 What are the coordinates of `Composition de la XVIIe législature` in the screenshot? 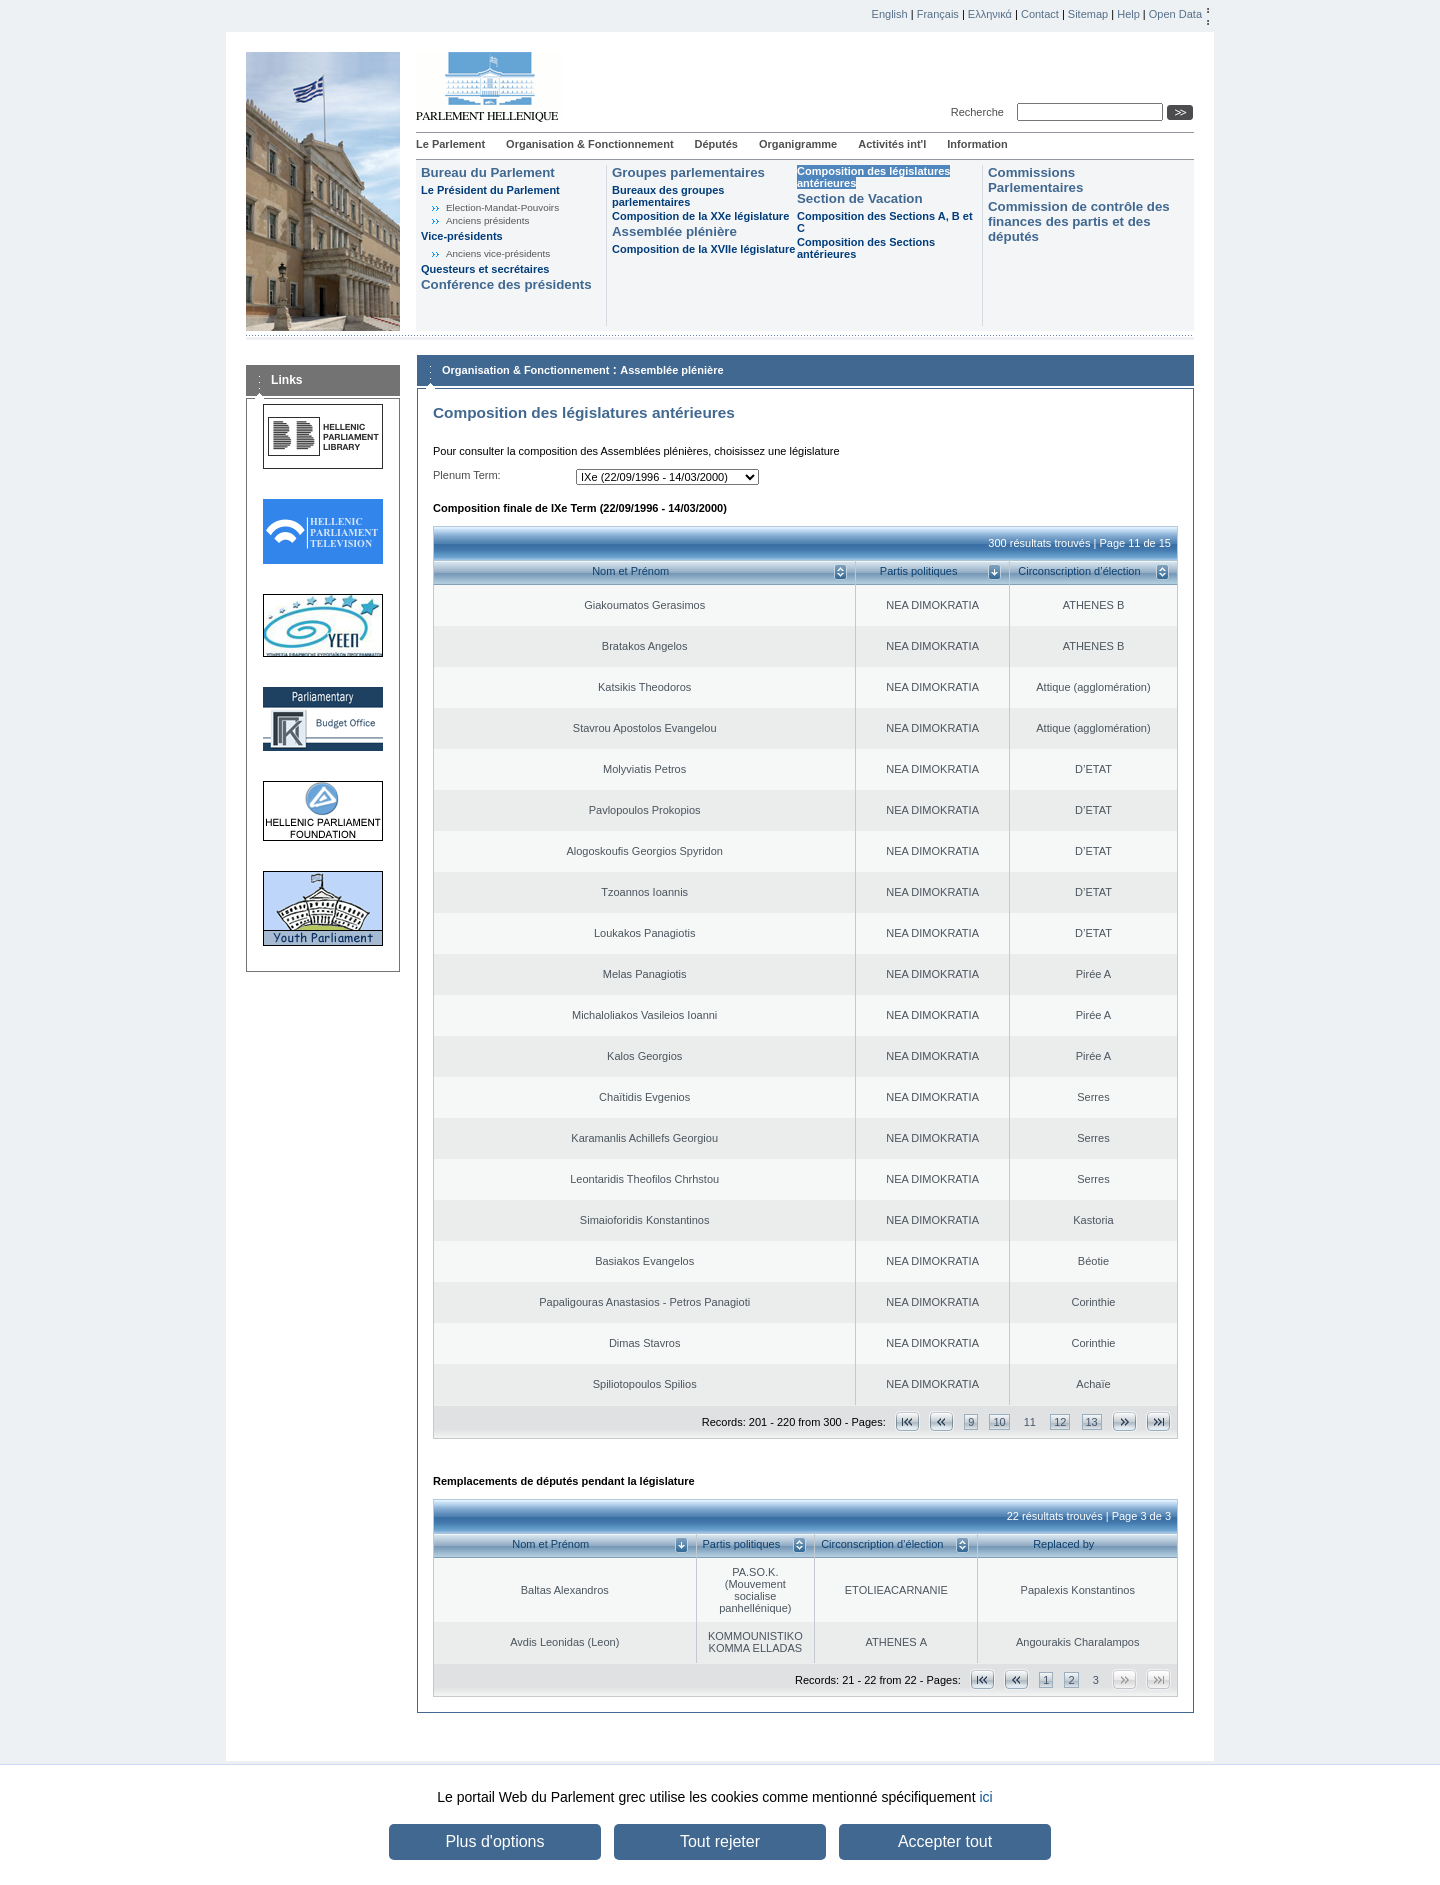 It's located at (703, 249).